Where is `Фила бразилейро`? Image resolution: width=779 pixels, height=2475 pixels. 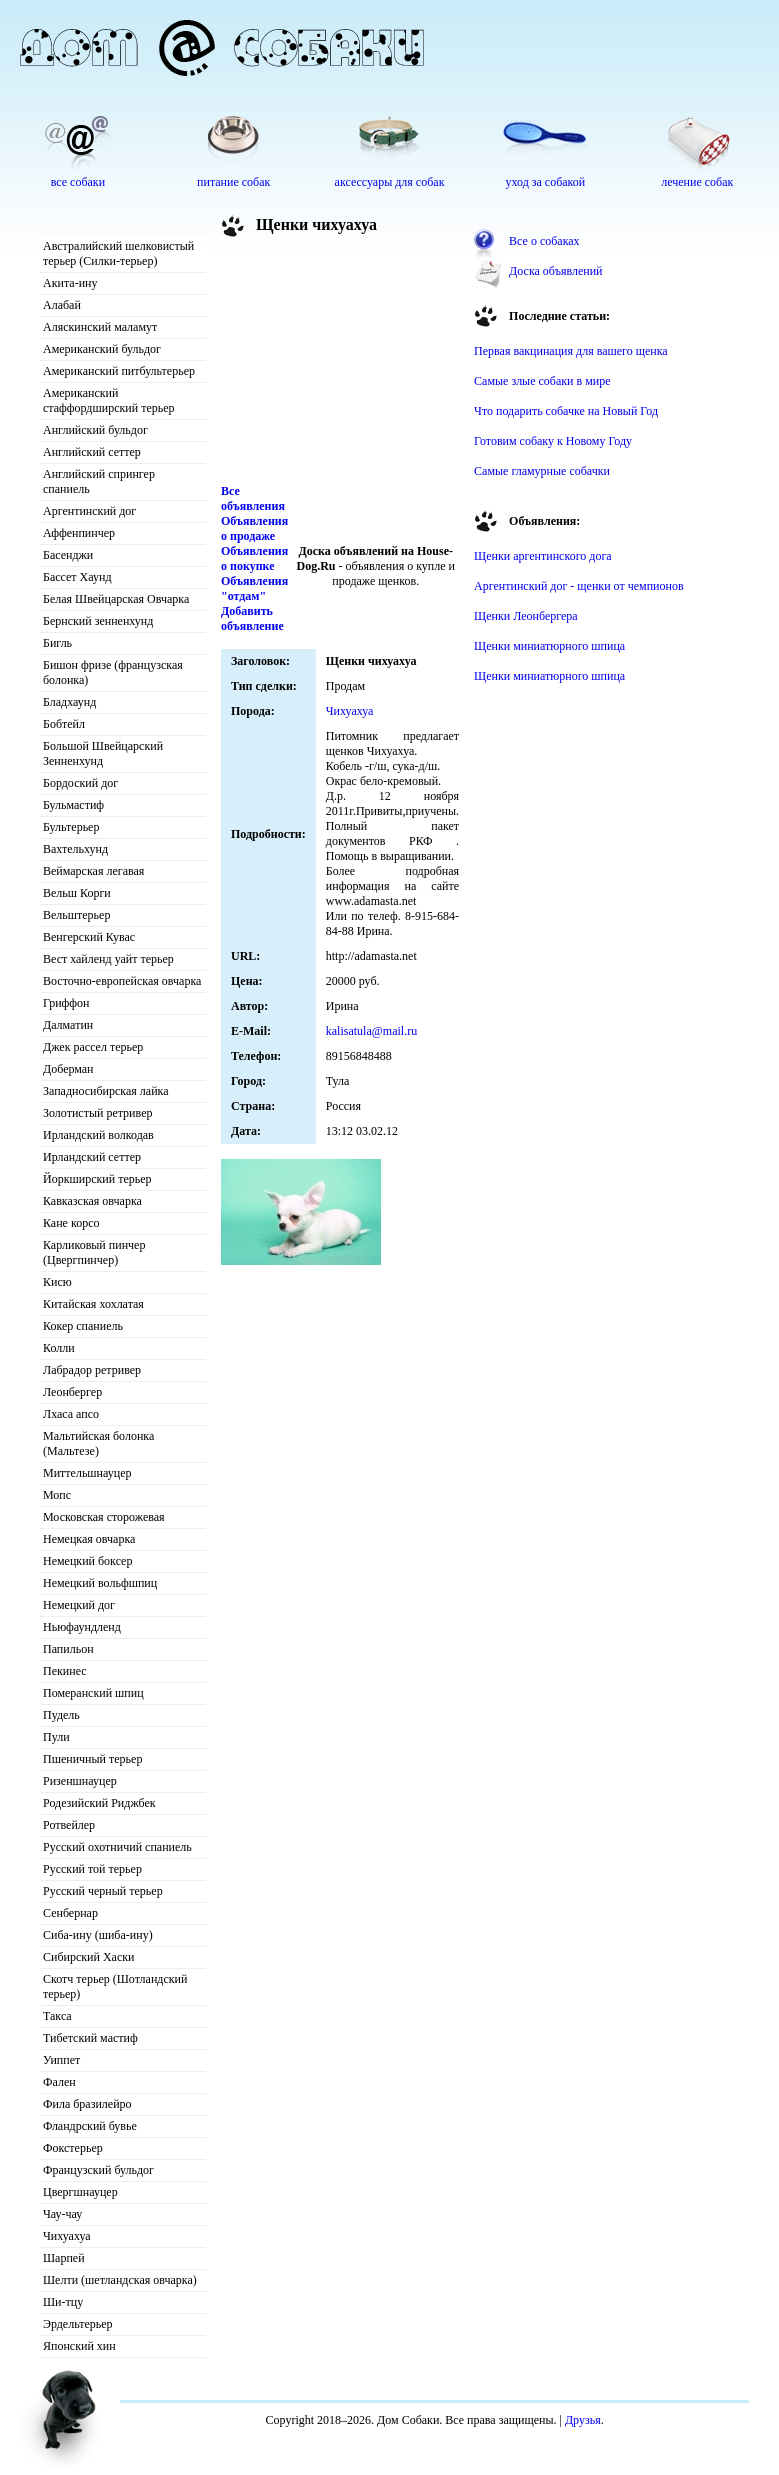 Фила бразилейро is located at coordinates (87, 2104).